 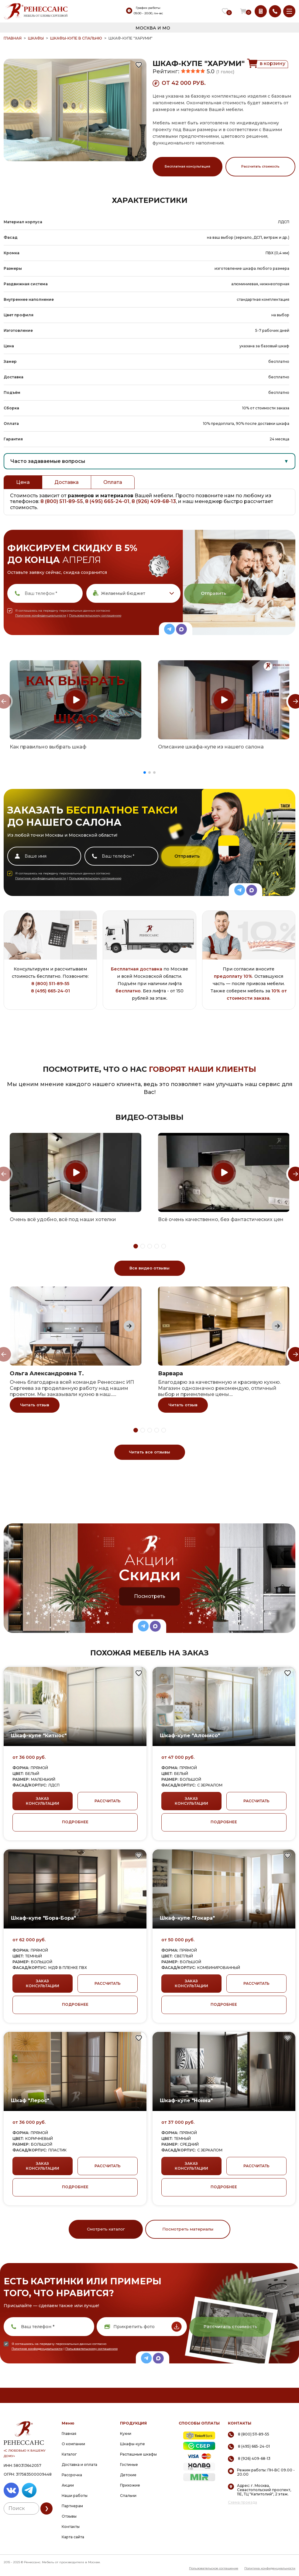 What do you see at coordinates (76, 38) in the screenshot?
I see `Шкафы-купе в спальню` at bounding box center [76, 38].